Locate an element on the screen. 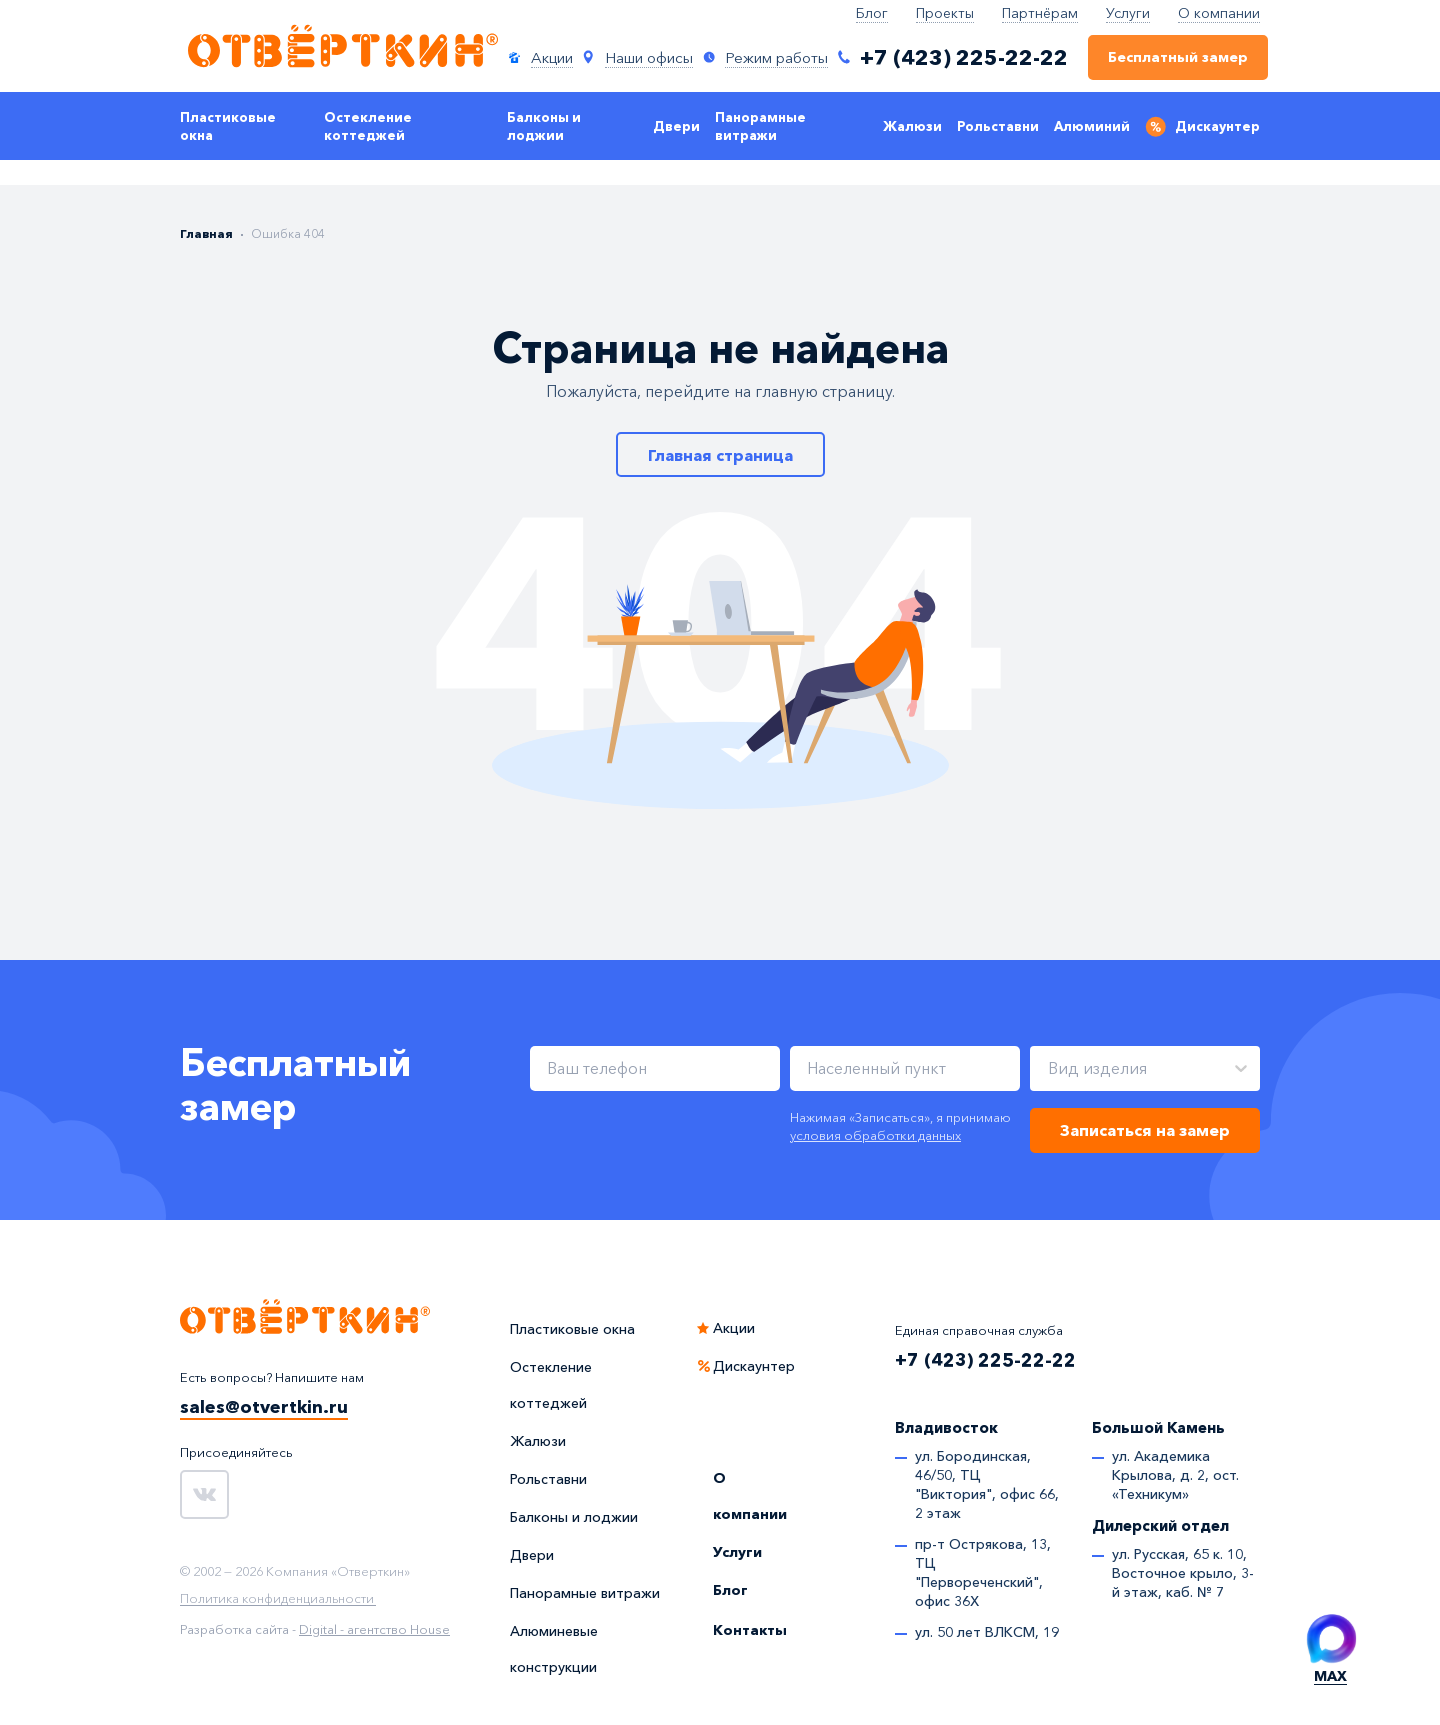  sales@otvertkin.ru is located at coordinates (264, 1407).